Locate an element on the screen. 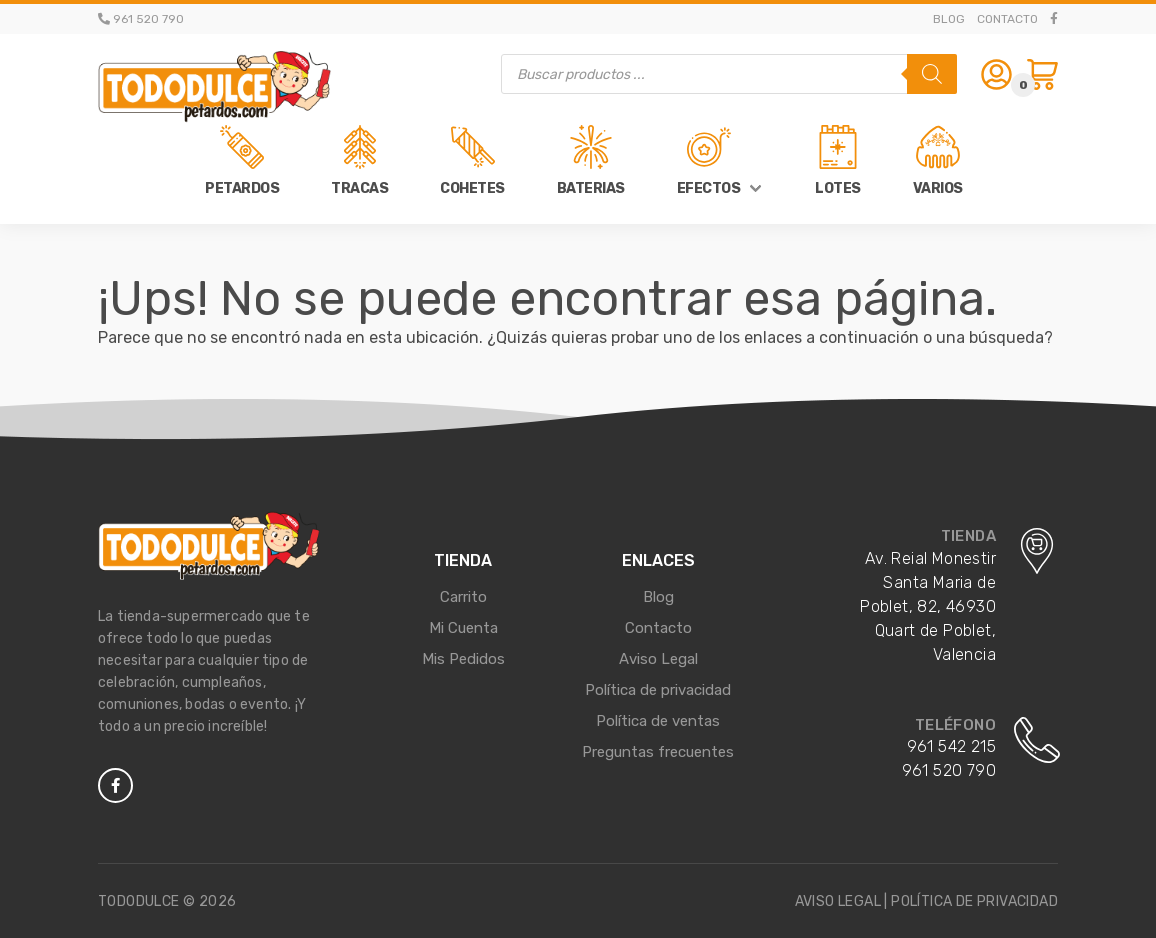  Efectos is located at coordinates (709, 188).